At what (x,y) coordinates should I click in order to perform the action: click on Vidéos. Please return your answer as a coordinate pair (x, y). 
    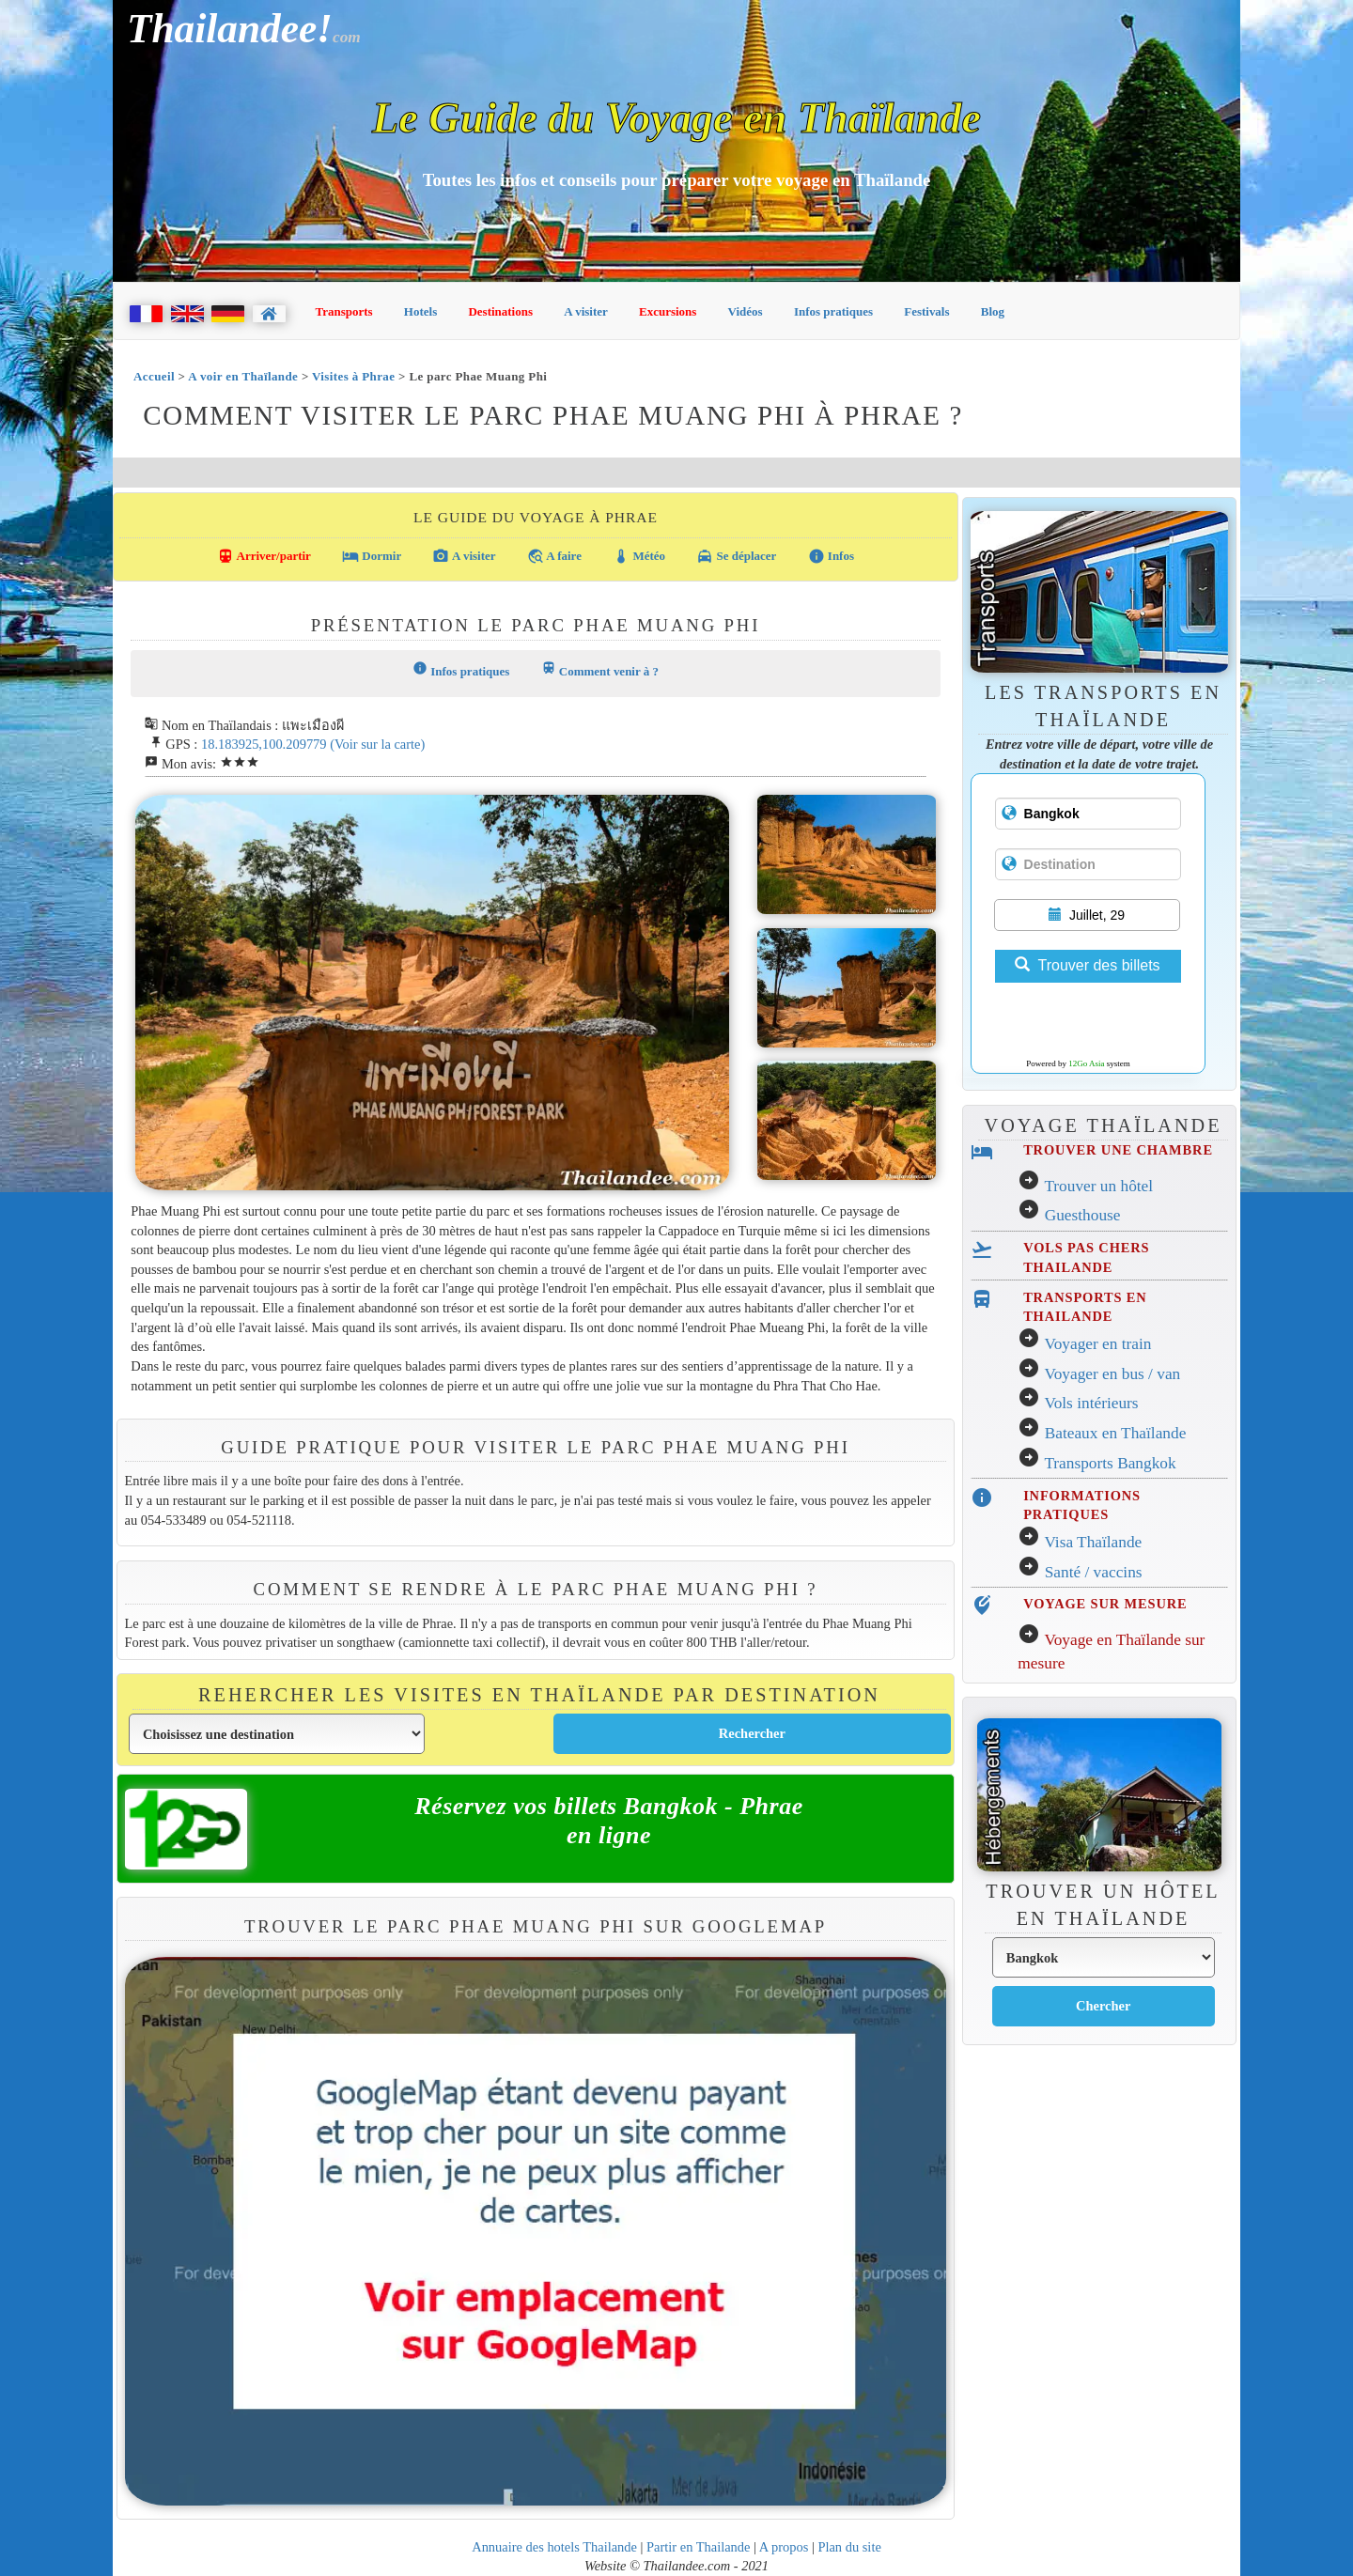
    Looking at the image, I should click on (745, 311).